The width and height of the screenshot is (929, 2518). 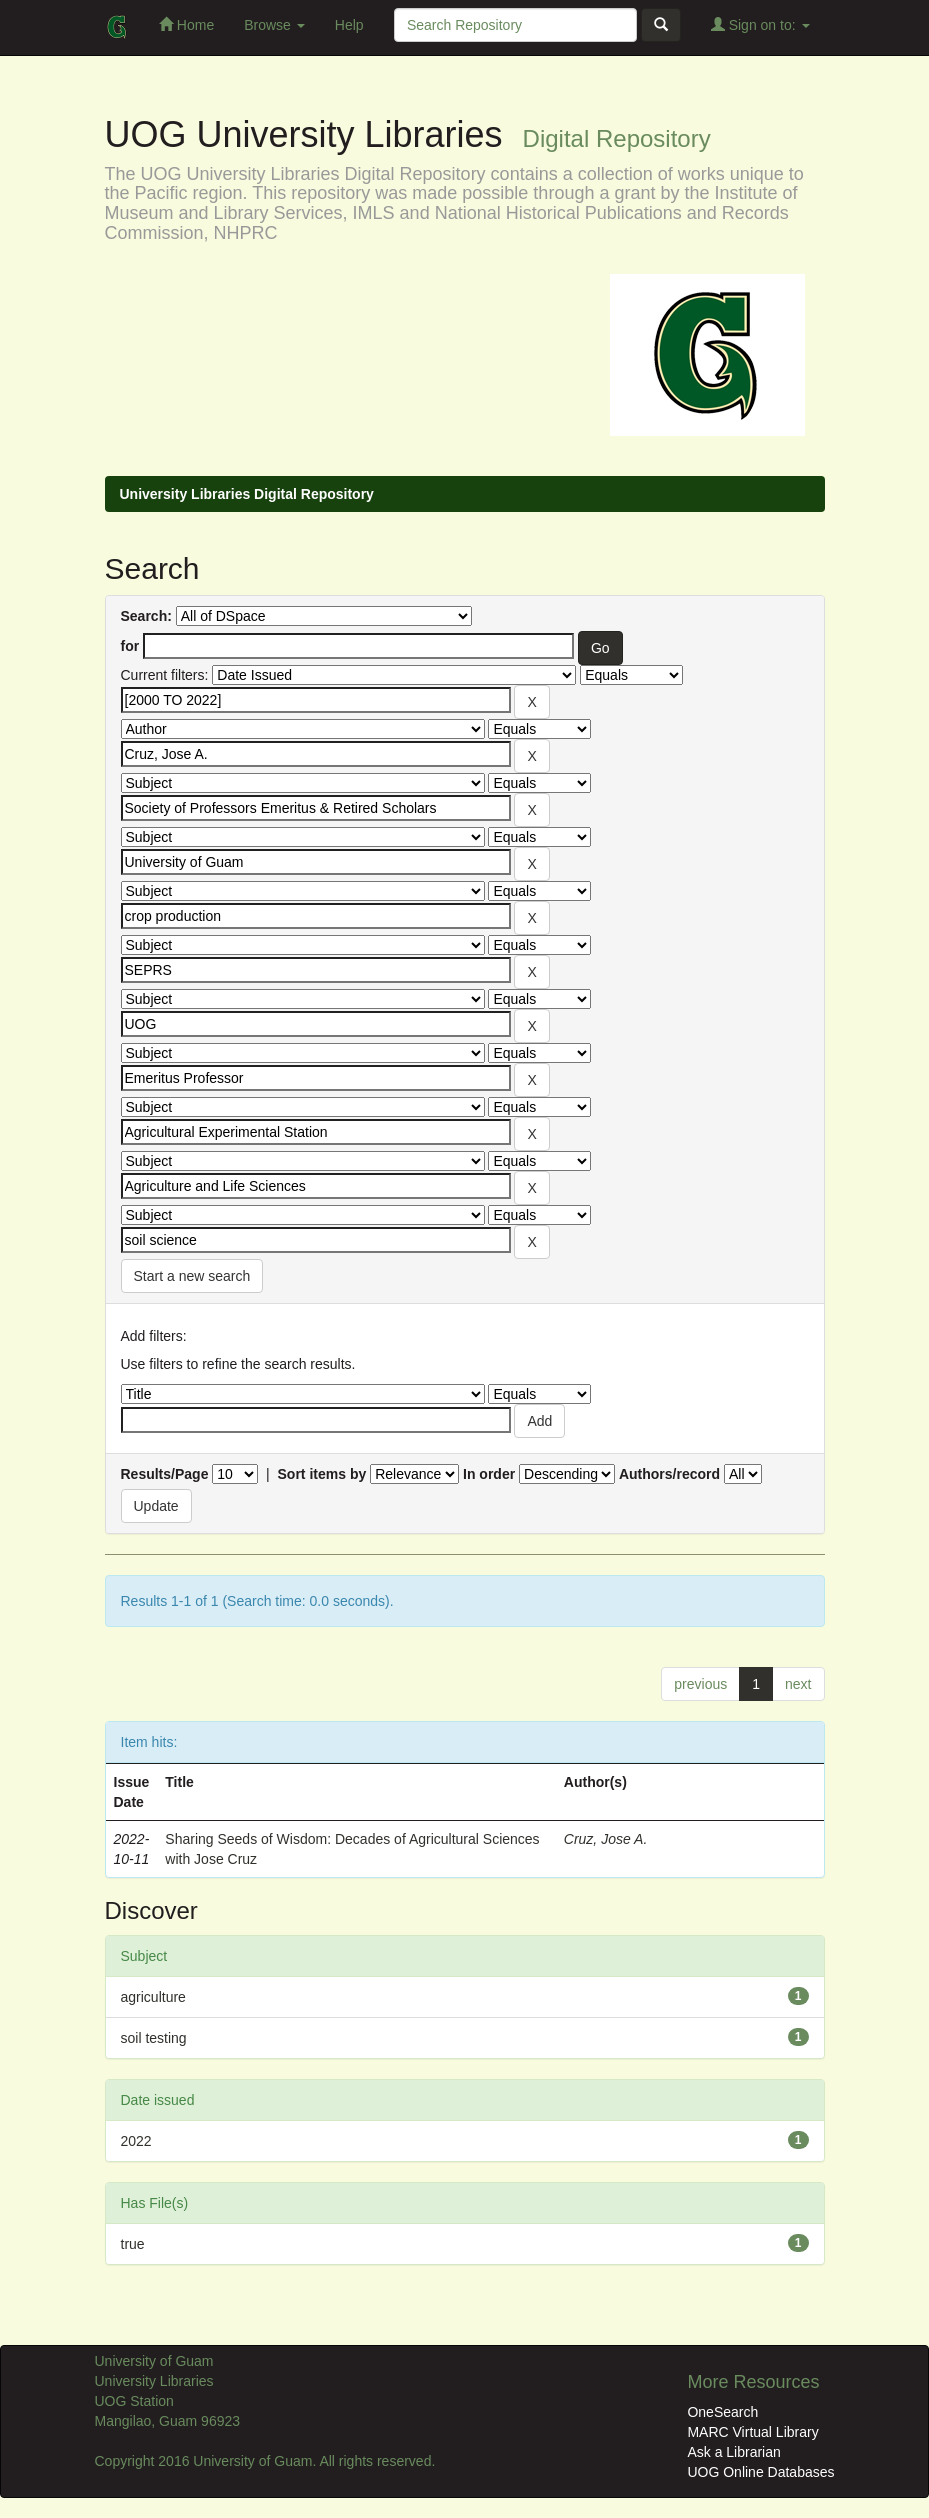 What do you see at coordinates (733, 2452) in the screenshot?
I see `Ask a Librarian` at bounding box center [733, 2452].